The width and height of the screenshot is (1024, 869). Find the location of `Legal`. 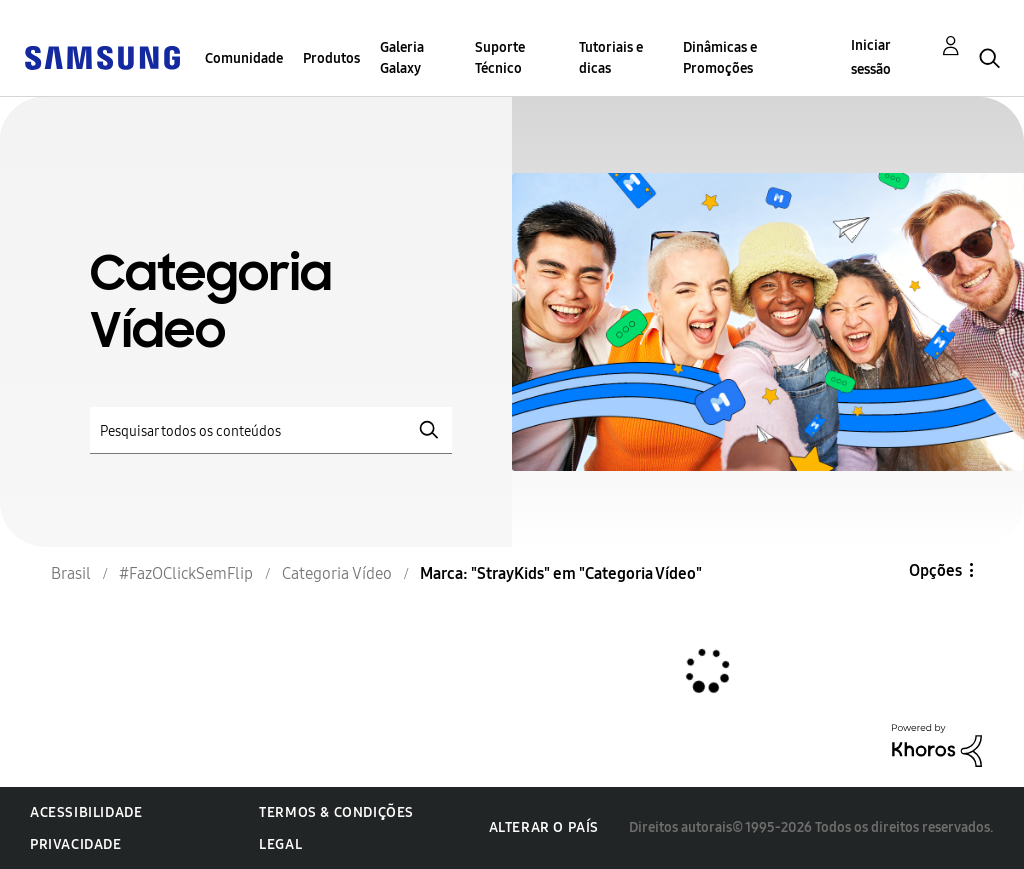

Legal is located at coordinates (280, 844).